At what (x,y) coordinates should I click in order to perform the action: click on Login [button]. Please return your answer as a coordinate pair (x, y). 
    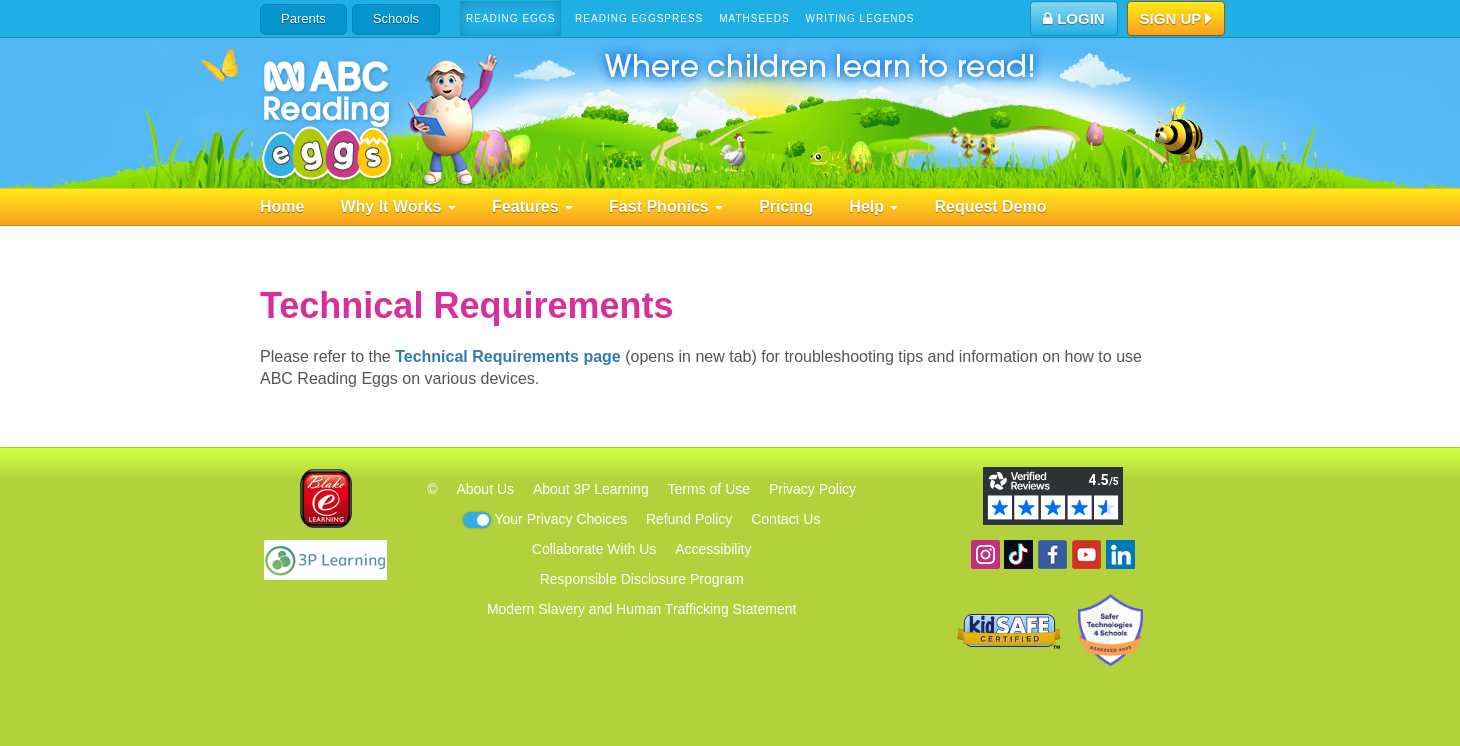
    Looking at the image, I should click on (1074, 18).